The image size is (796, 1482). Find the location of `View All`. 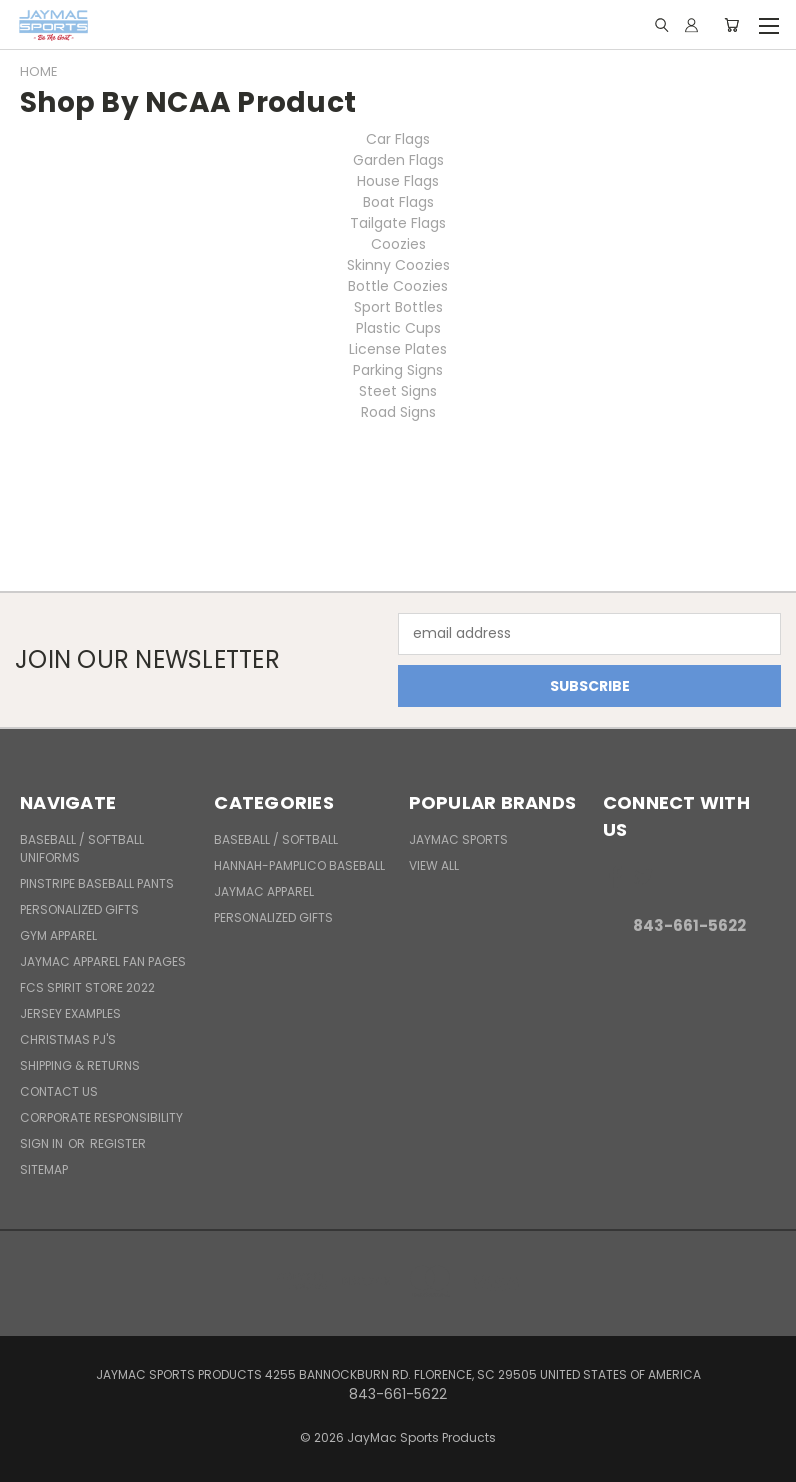

View All is located at coordinates (434, 865).